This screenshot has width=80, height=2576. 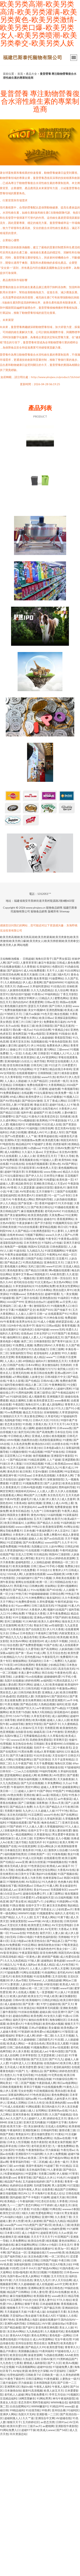 I want to click on 老湿影院69, so click(x=36, y=1641).